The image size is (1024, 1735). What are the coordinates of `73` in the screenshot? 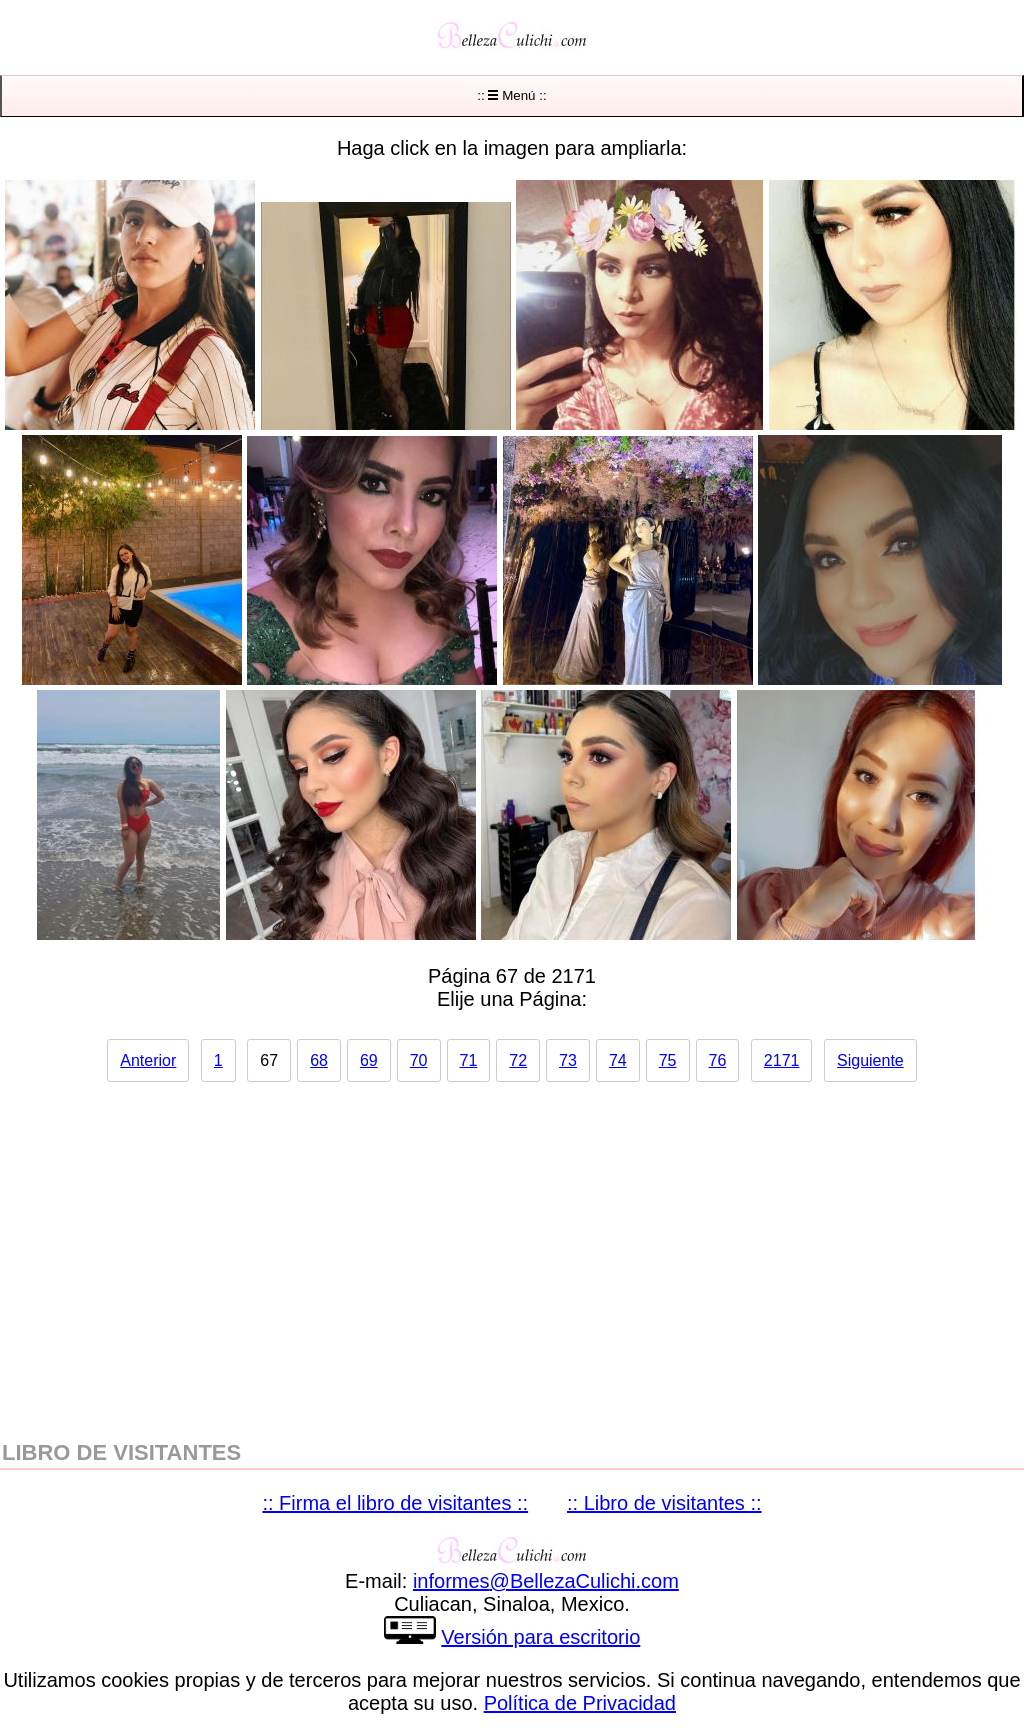 It's located at (568, 1060).